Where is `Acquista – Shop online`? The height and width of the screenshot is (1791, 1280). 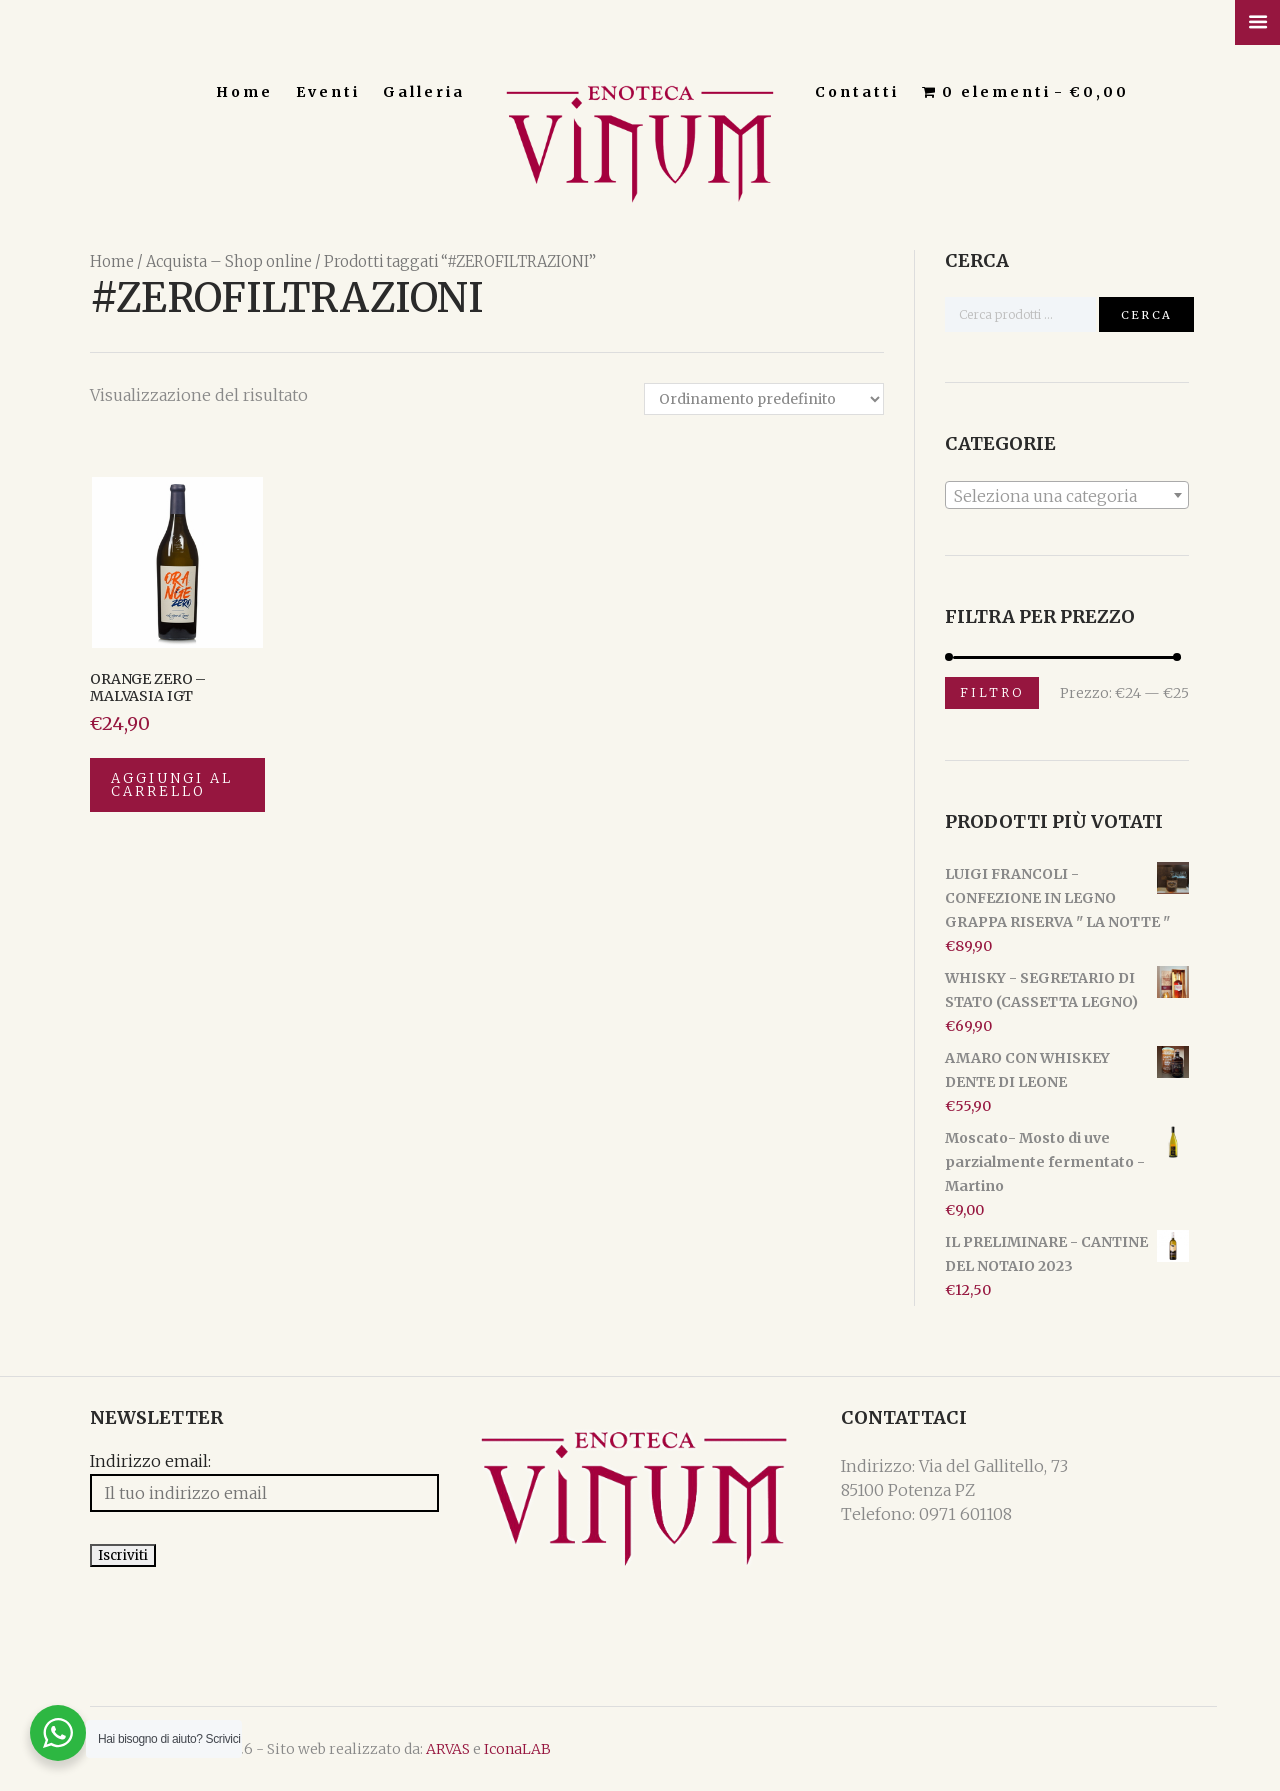
Acquista – Shop online is located at coordinates (229, 262).